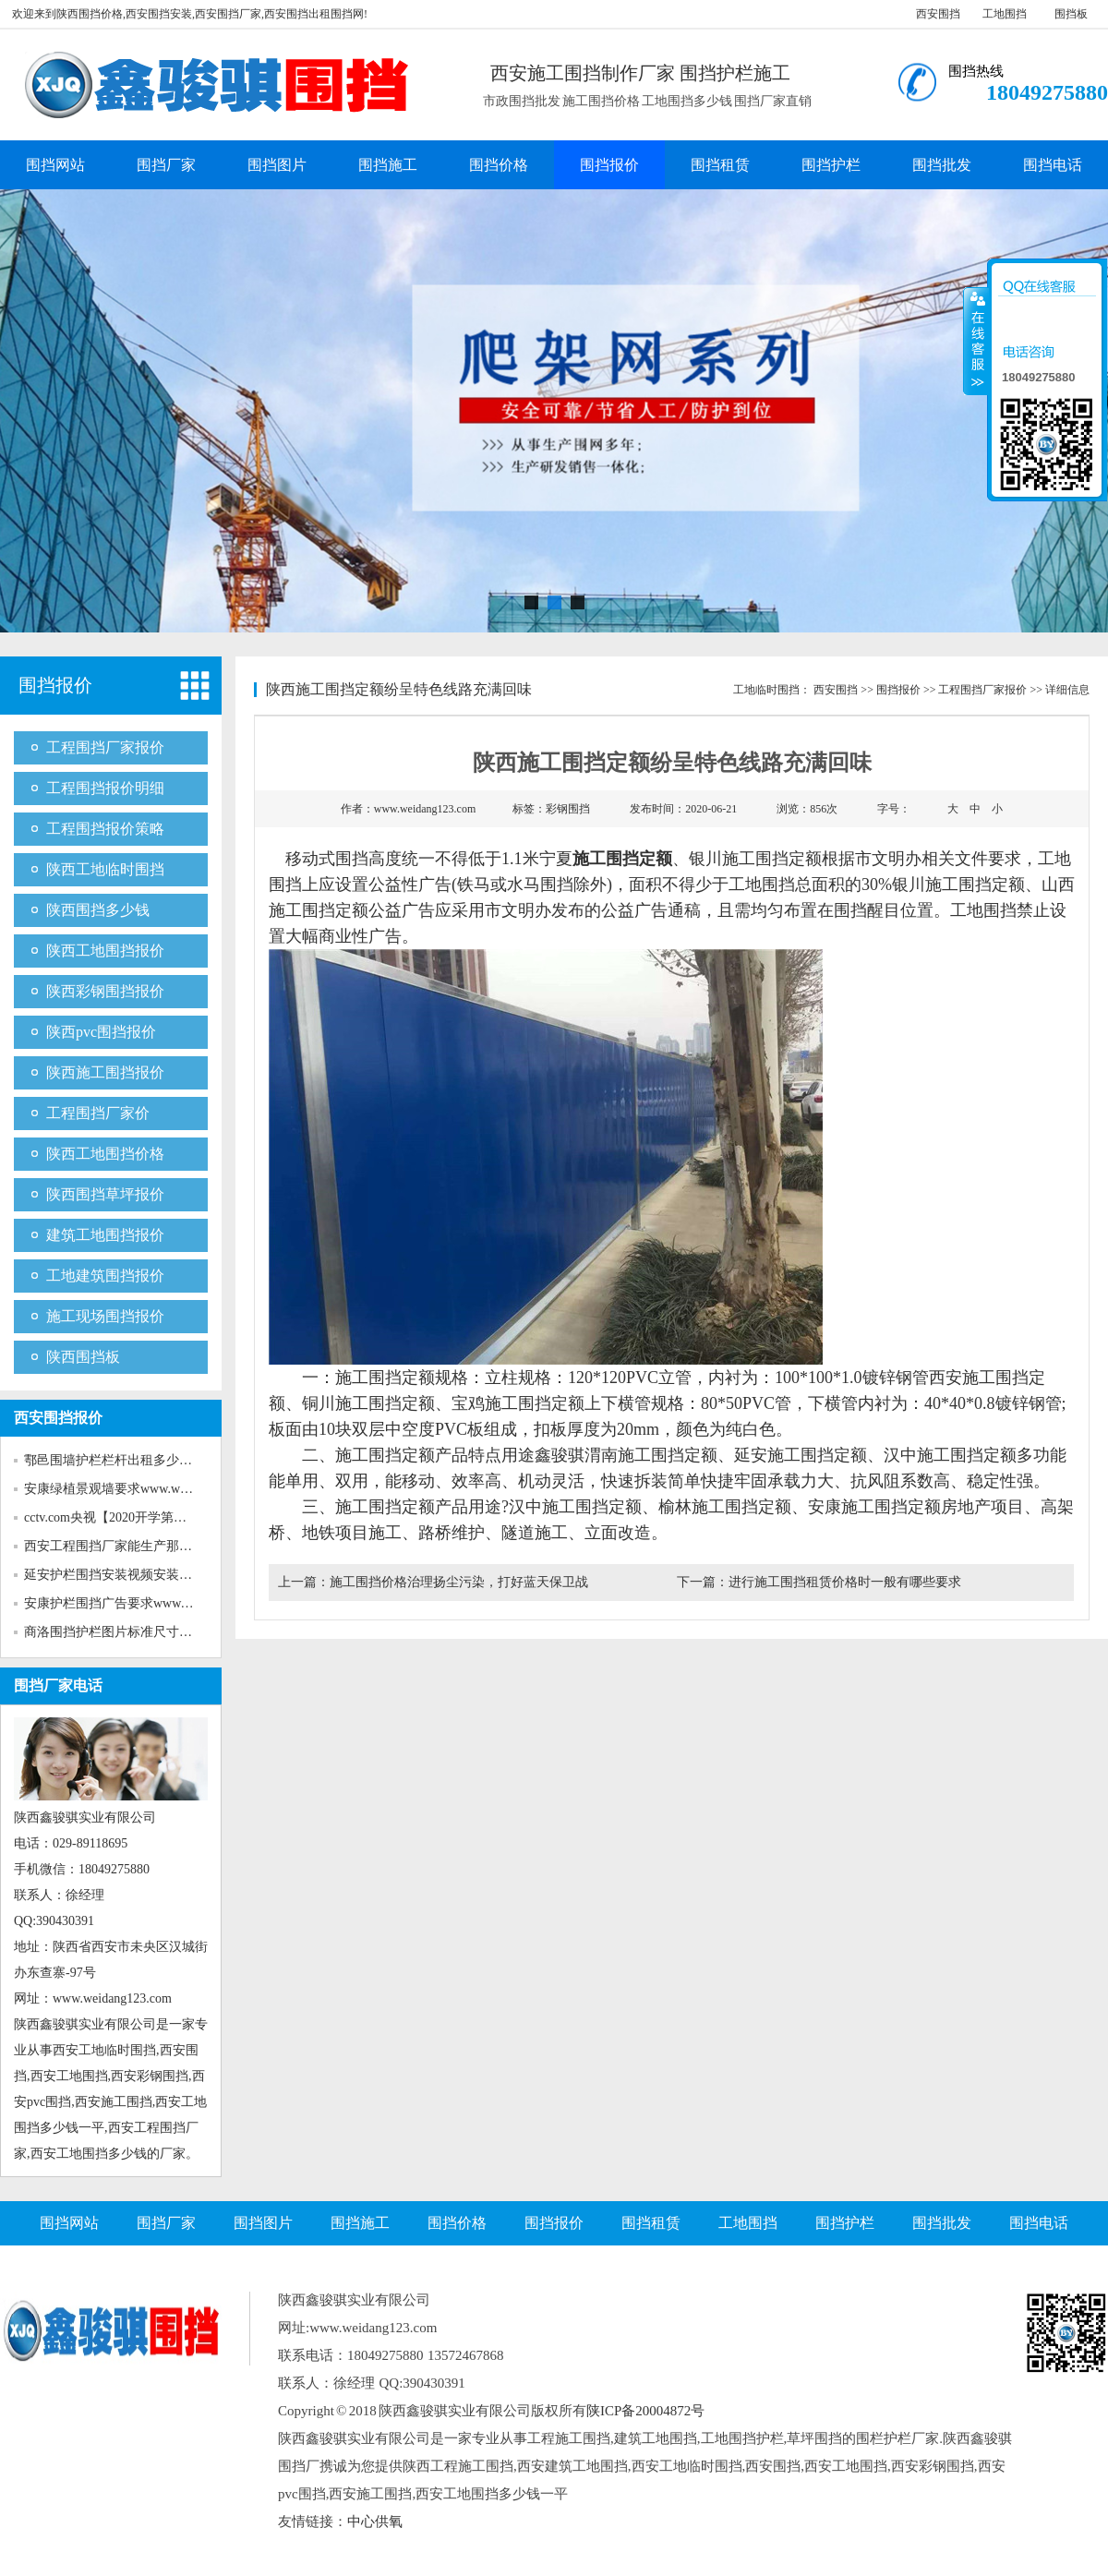 The image size is (1108, 2576). Describe the element at coordinates (399, 689) in the screenshot. I see `陕西施工围挡定额纷呈特色线路充满回味` at that location.